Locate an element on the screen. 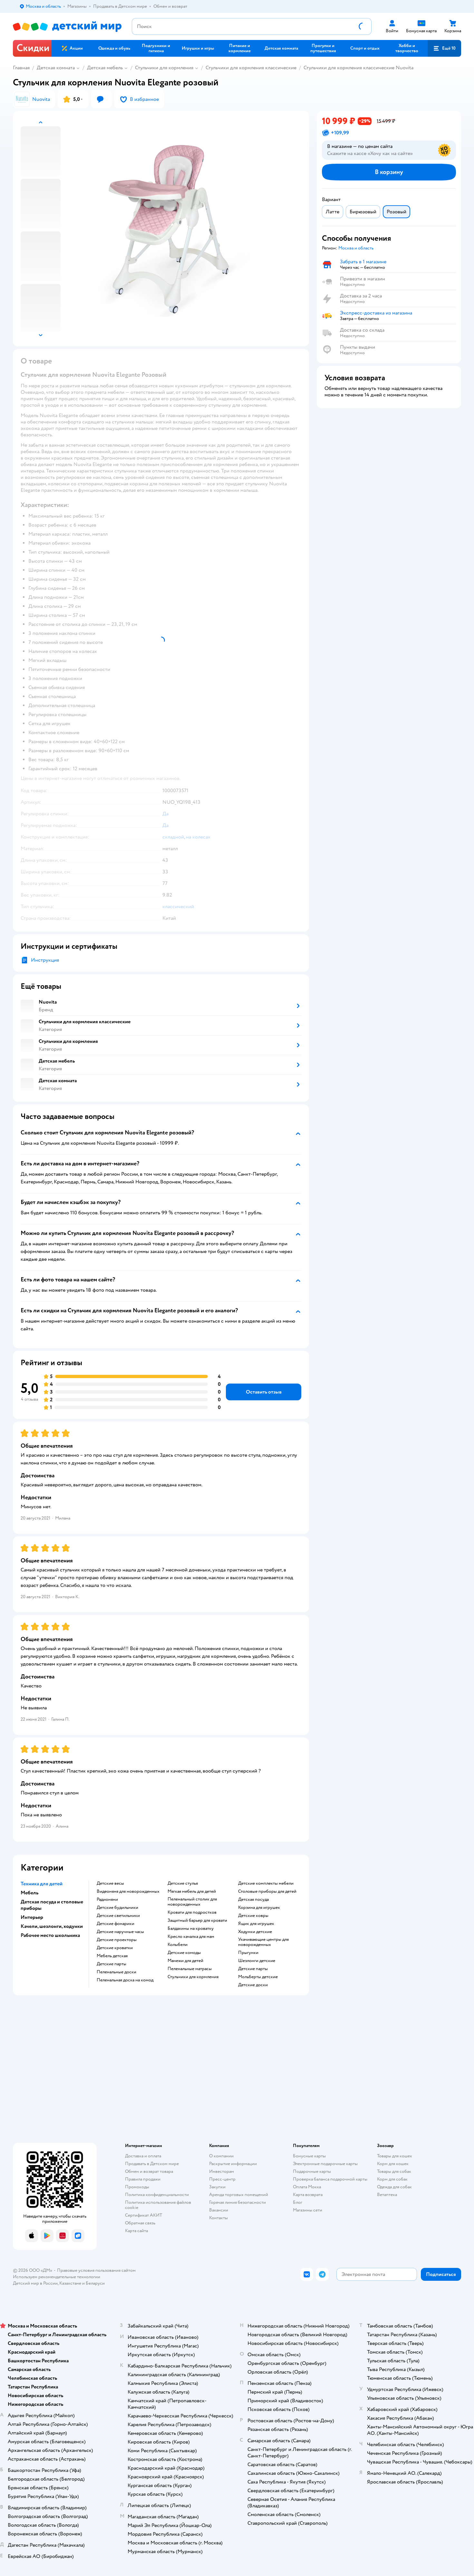 Image resolution: width=474 pixels, height=2576 pixels. Детская комната is located at coordinates (56, 67).